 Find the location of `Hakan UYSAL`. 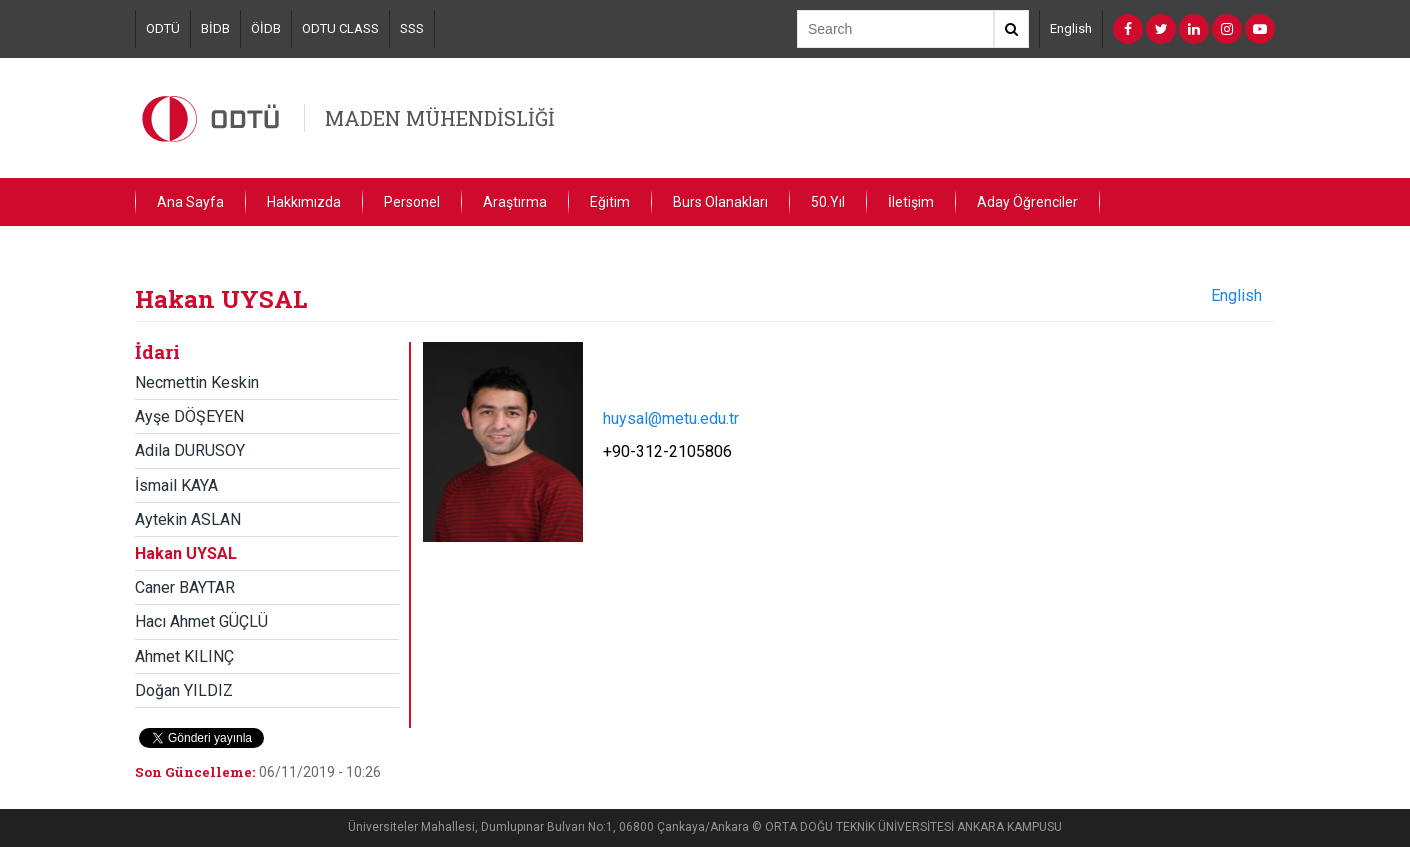

Hakan UYSAL is located at coordinates (186, 553).